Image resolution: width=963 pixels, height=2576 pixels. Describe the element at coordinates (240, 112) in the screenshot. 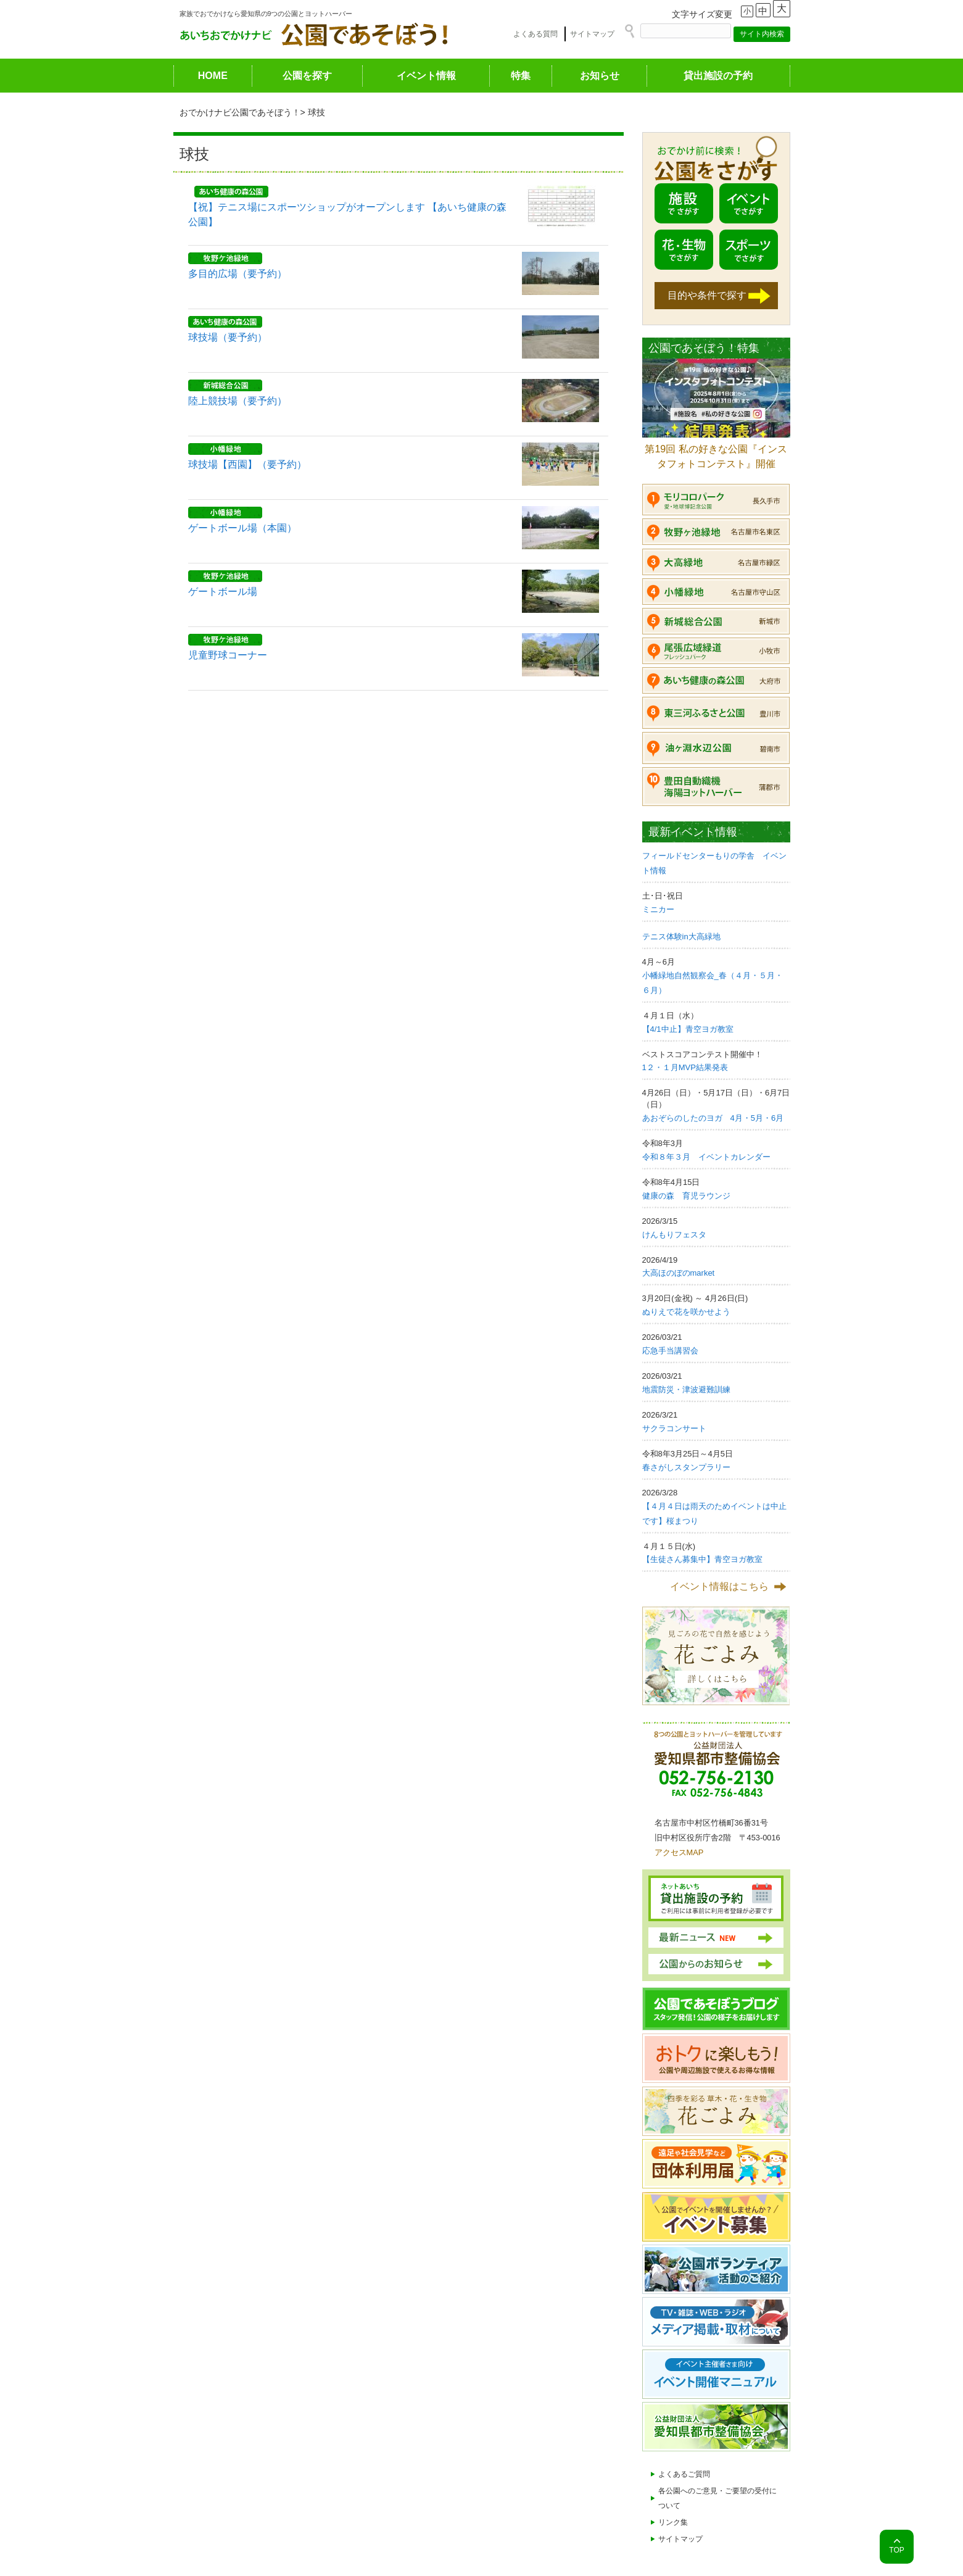

I see `おでかけナビ公園であそぼう！` at that location.